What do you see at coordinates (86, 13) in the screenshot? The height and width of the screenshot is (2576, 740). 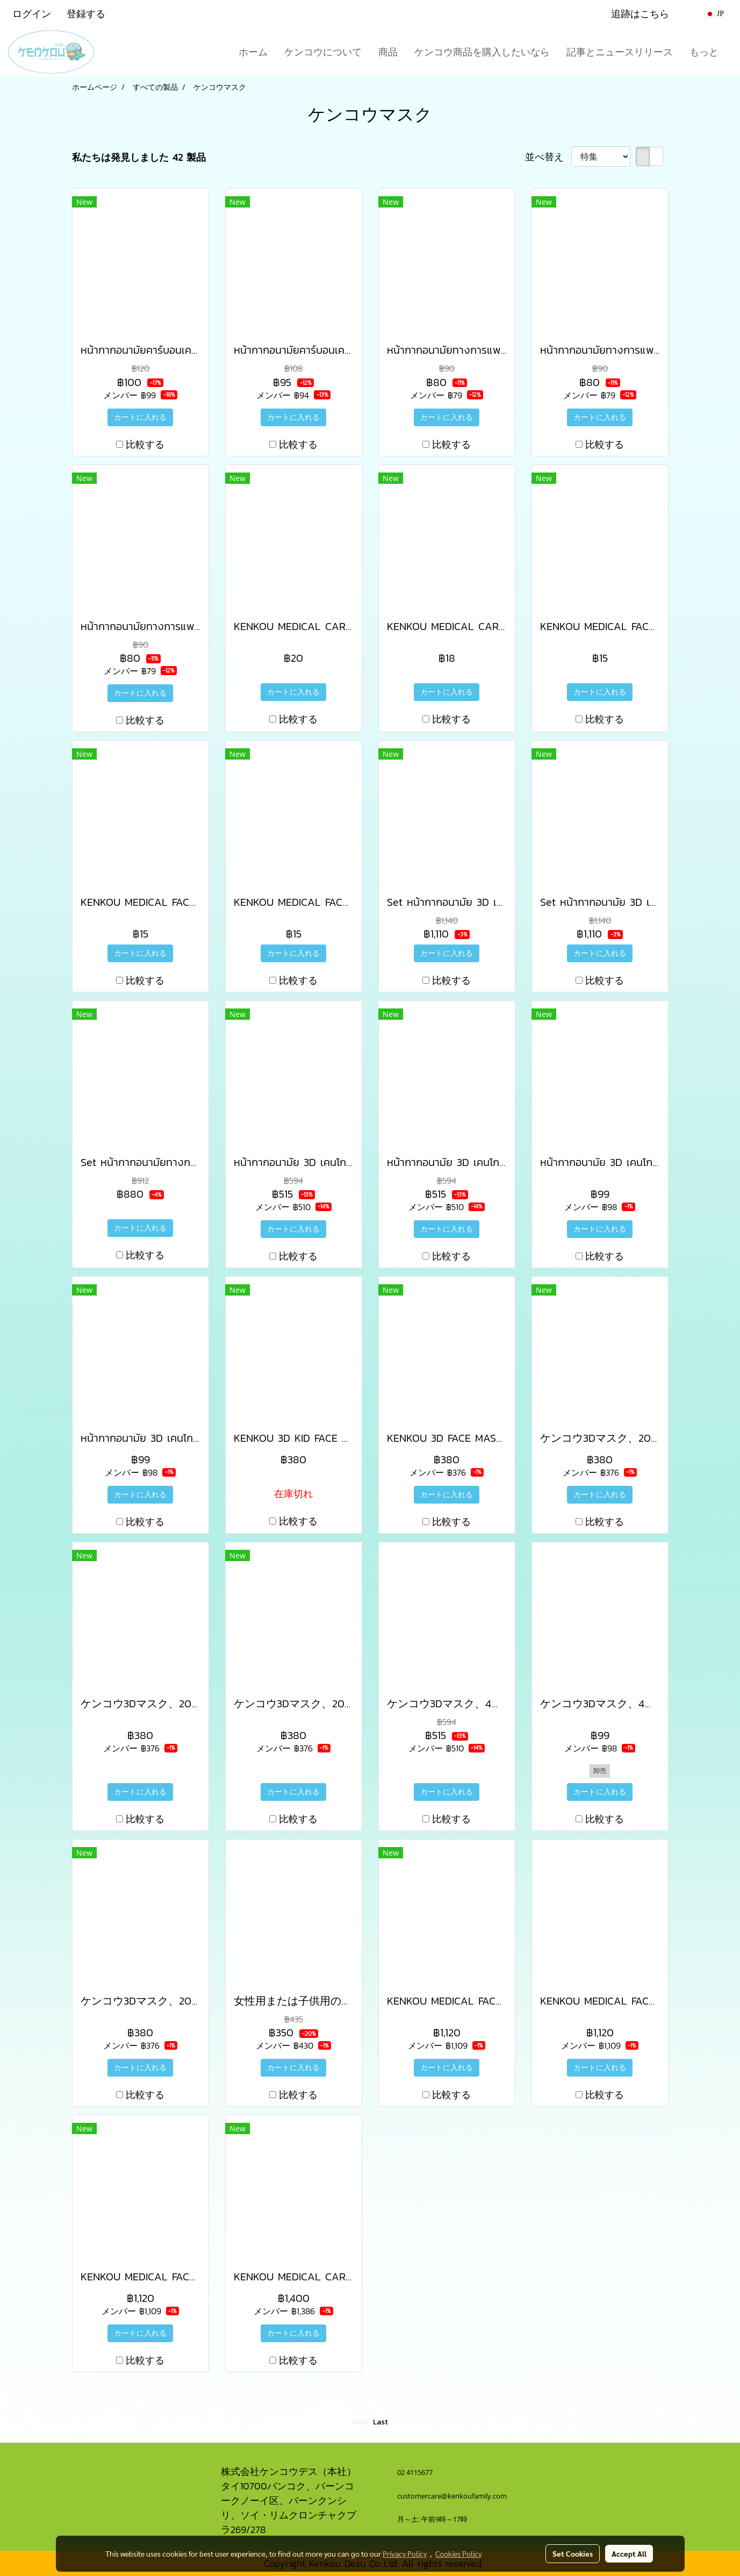 I see `登録する` at bounding box center [86, 13].